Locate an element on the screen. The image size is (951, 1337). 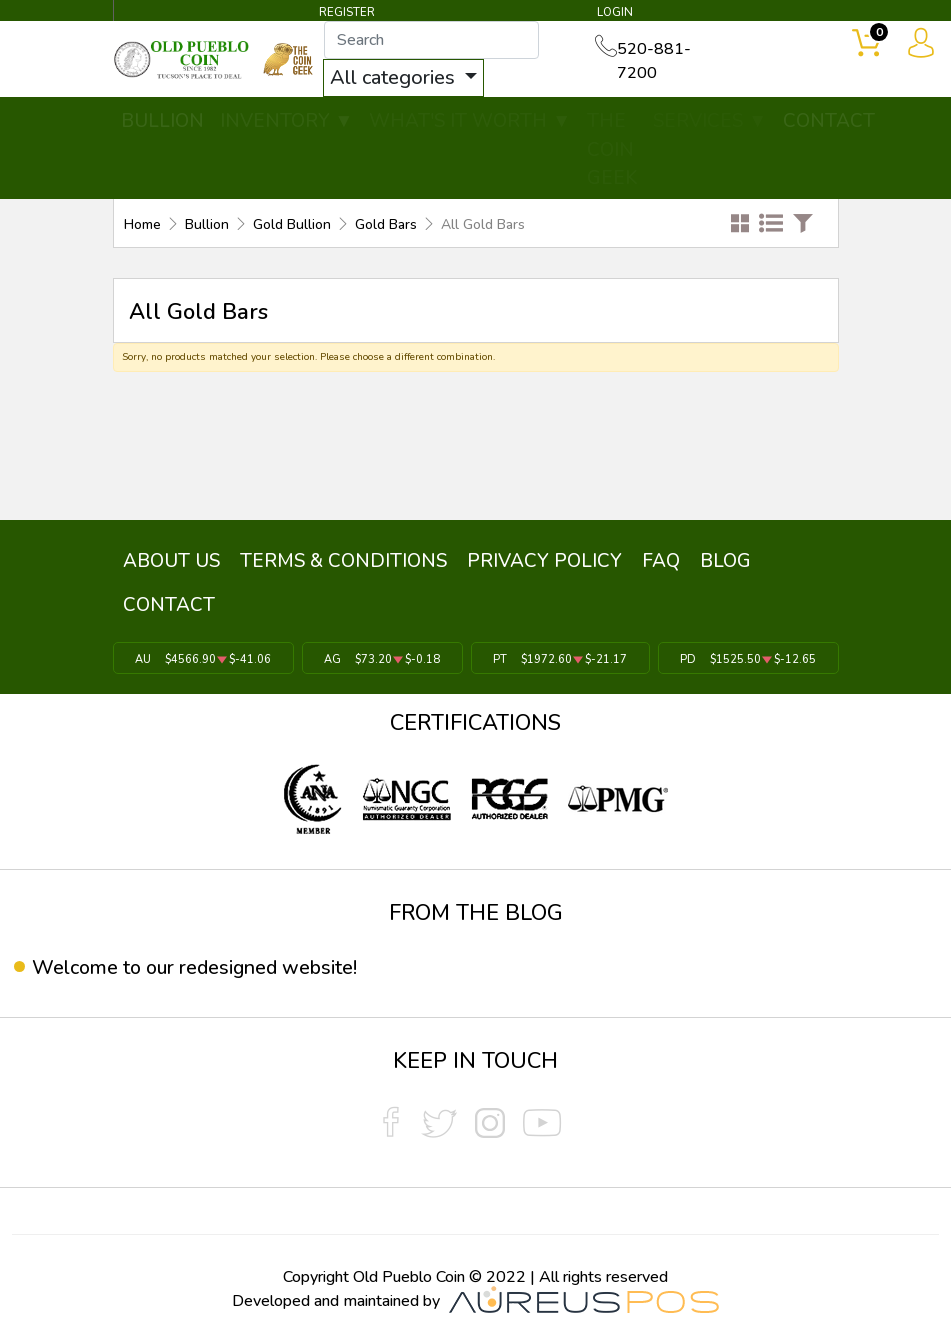
Gold Bullion is located at coordinates (292, 225).